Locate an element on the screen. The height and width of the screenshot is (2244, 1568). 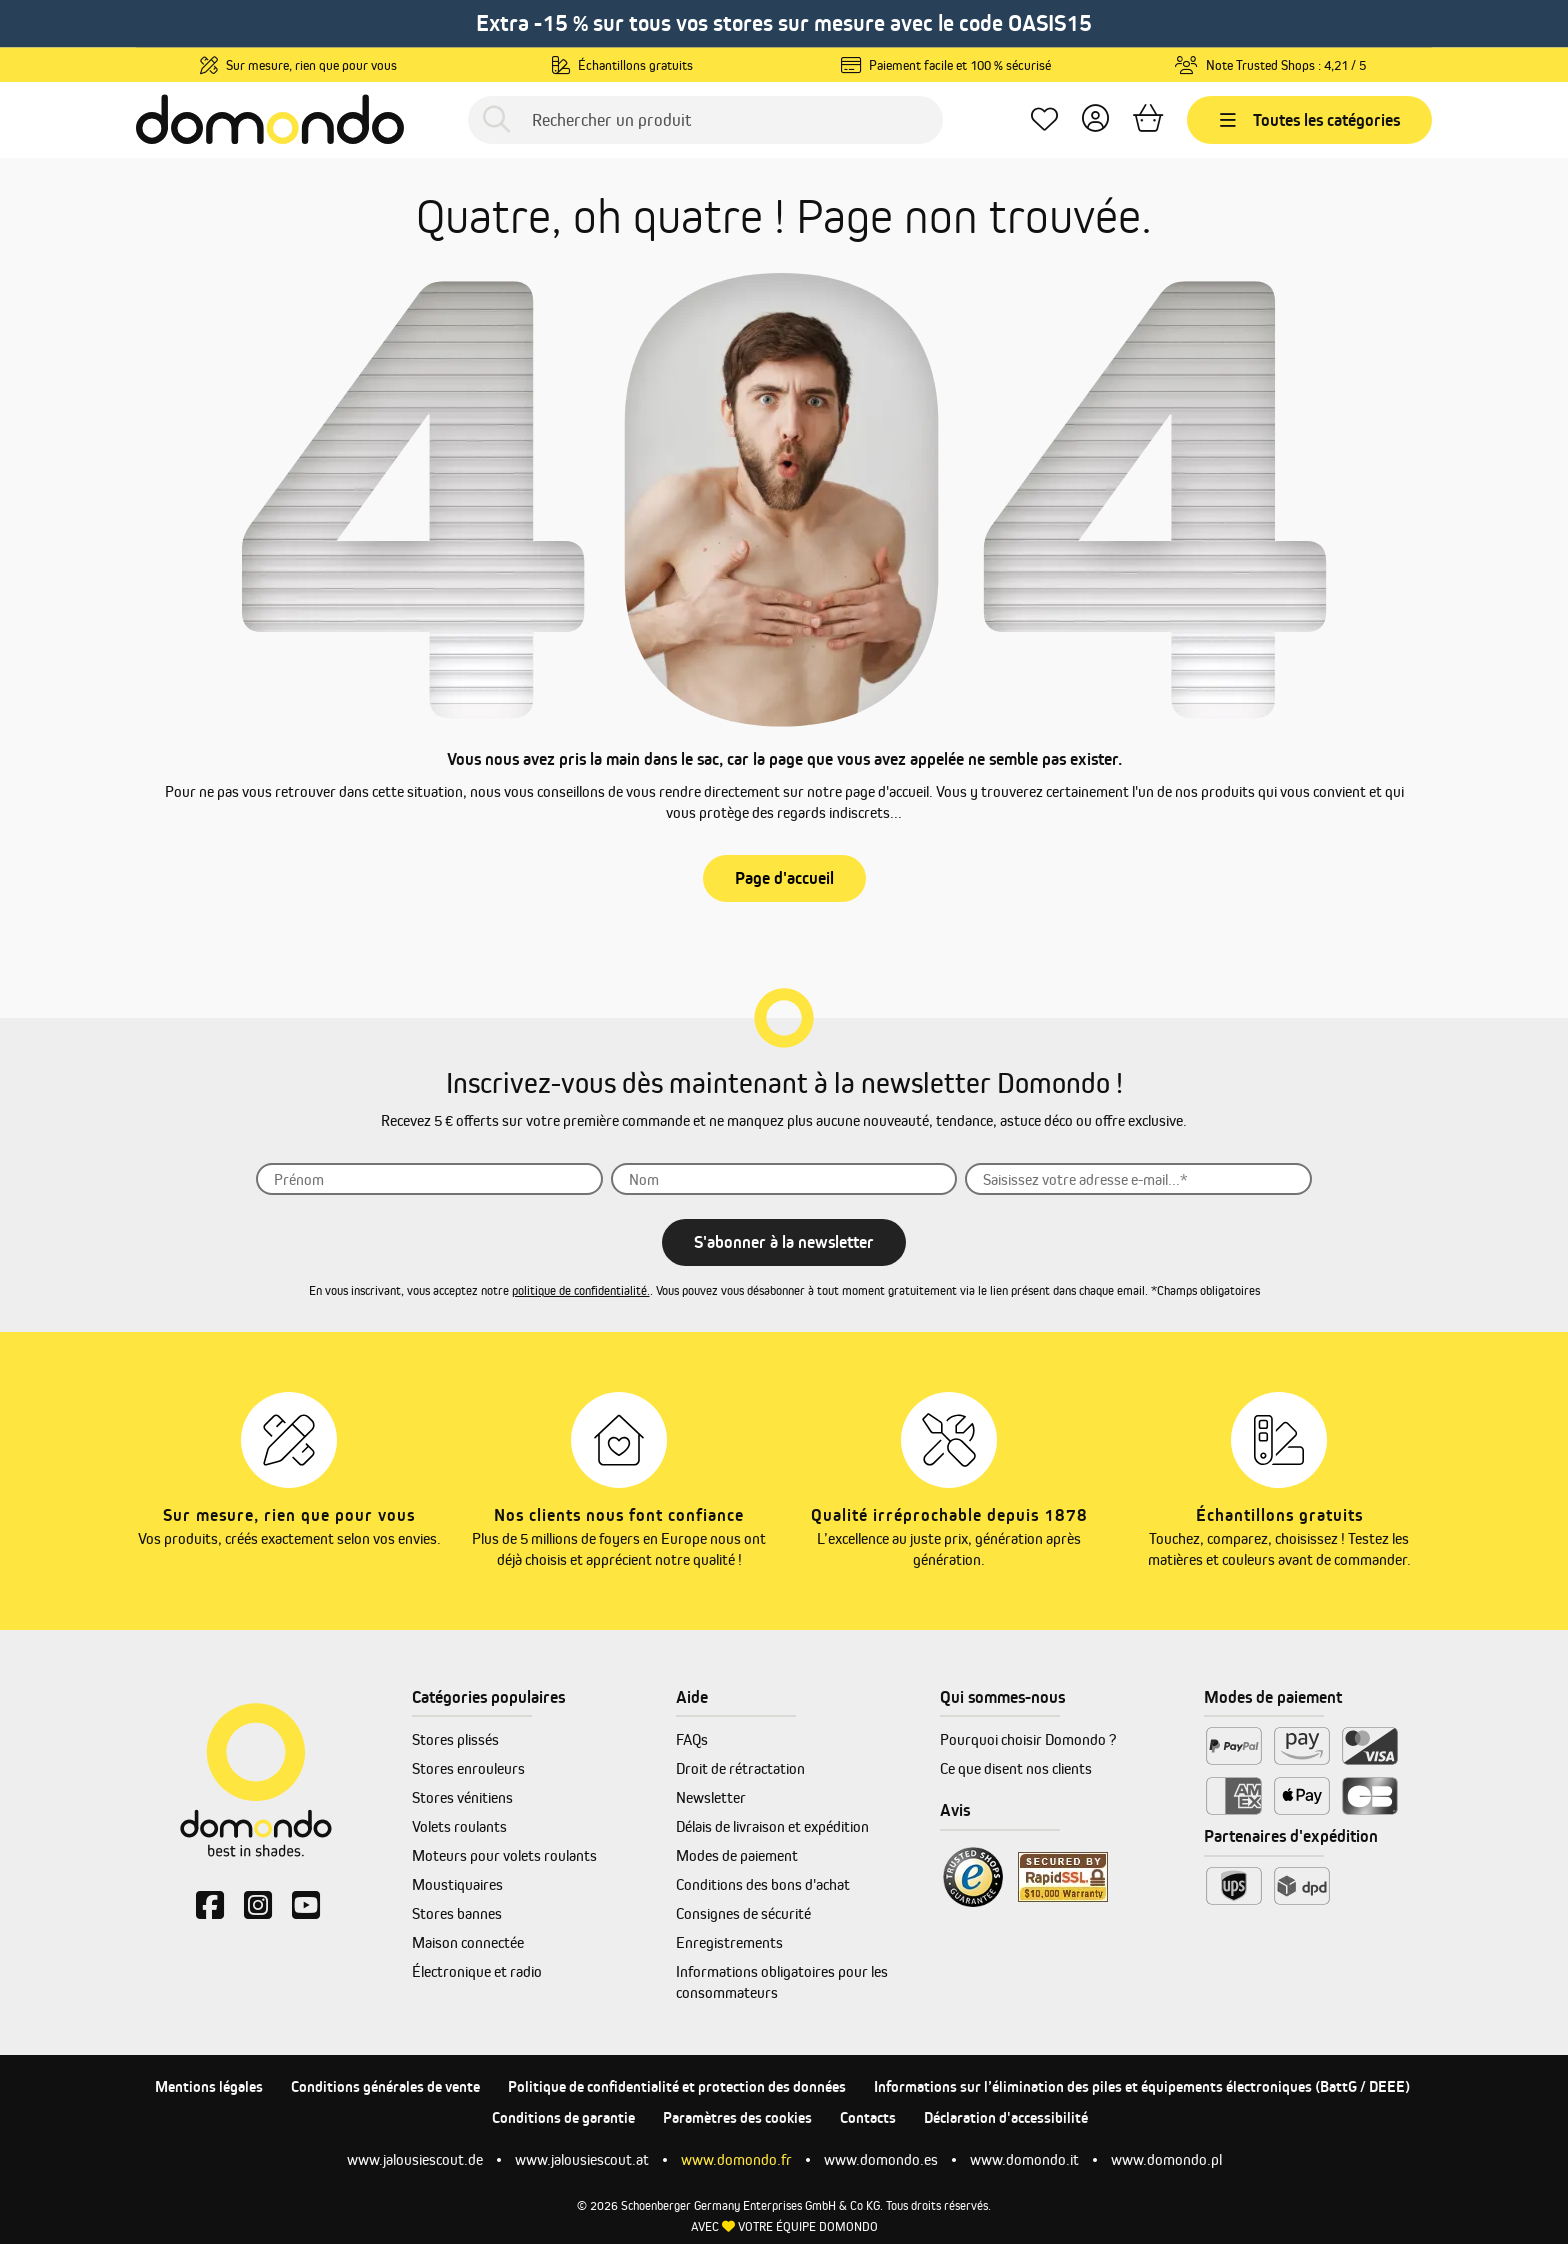
Politique de confidentialité et protection des données is located at coordinates (677, 2086).